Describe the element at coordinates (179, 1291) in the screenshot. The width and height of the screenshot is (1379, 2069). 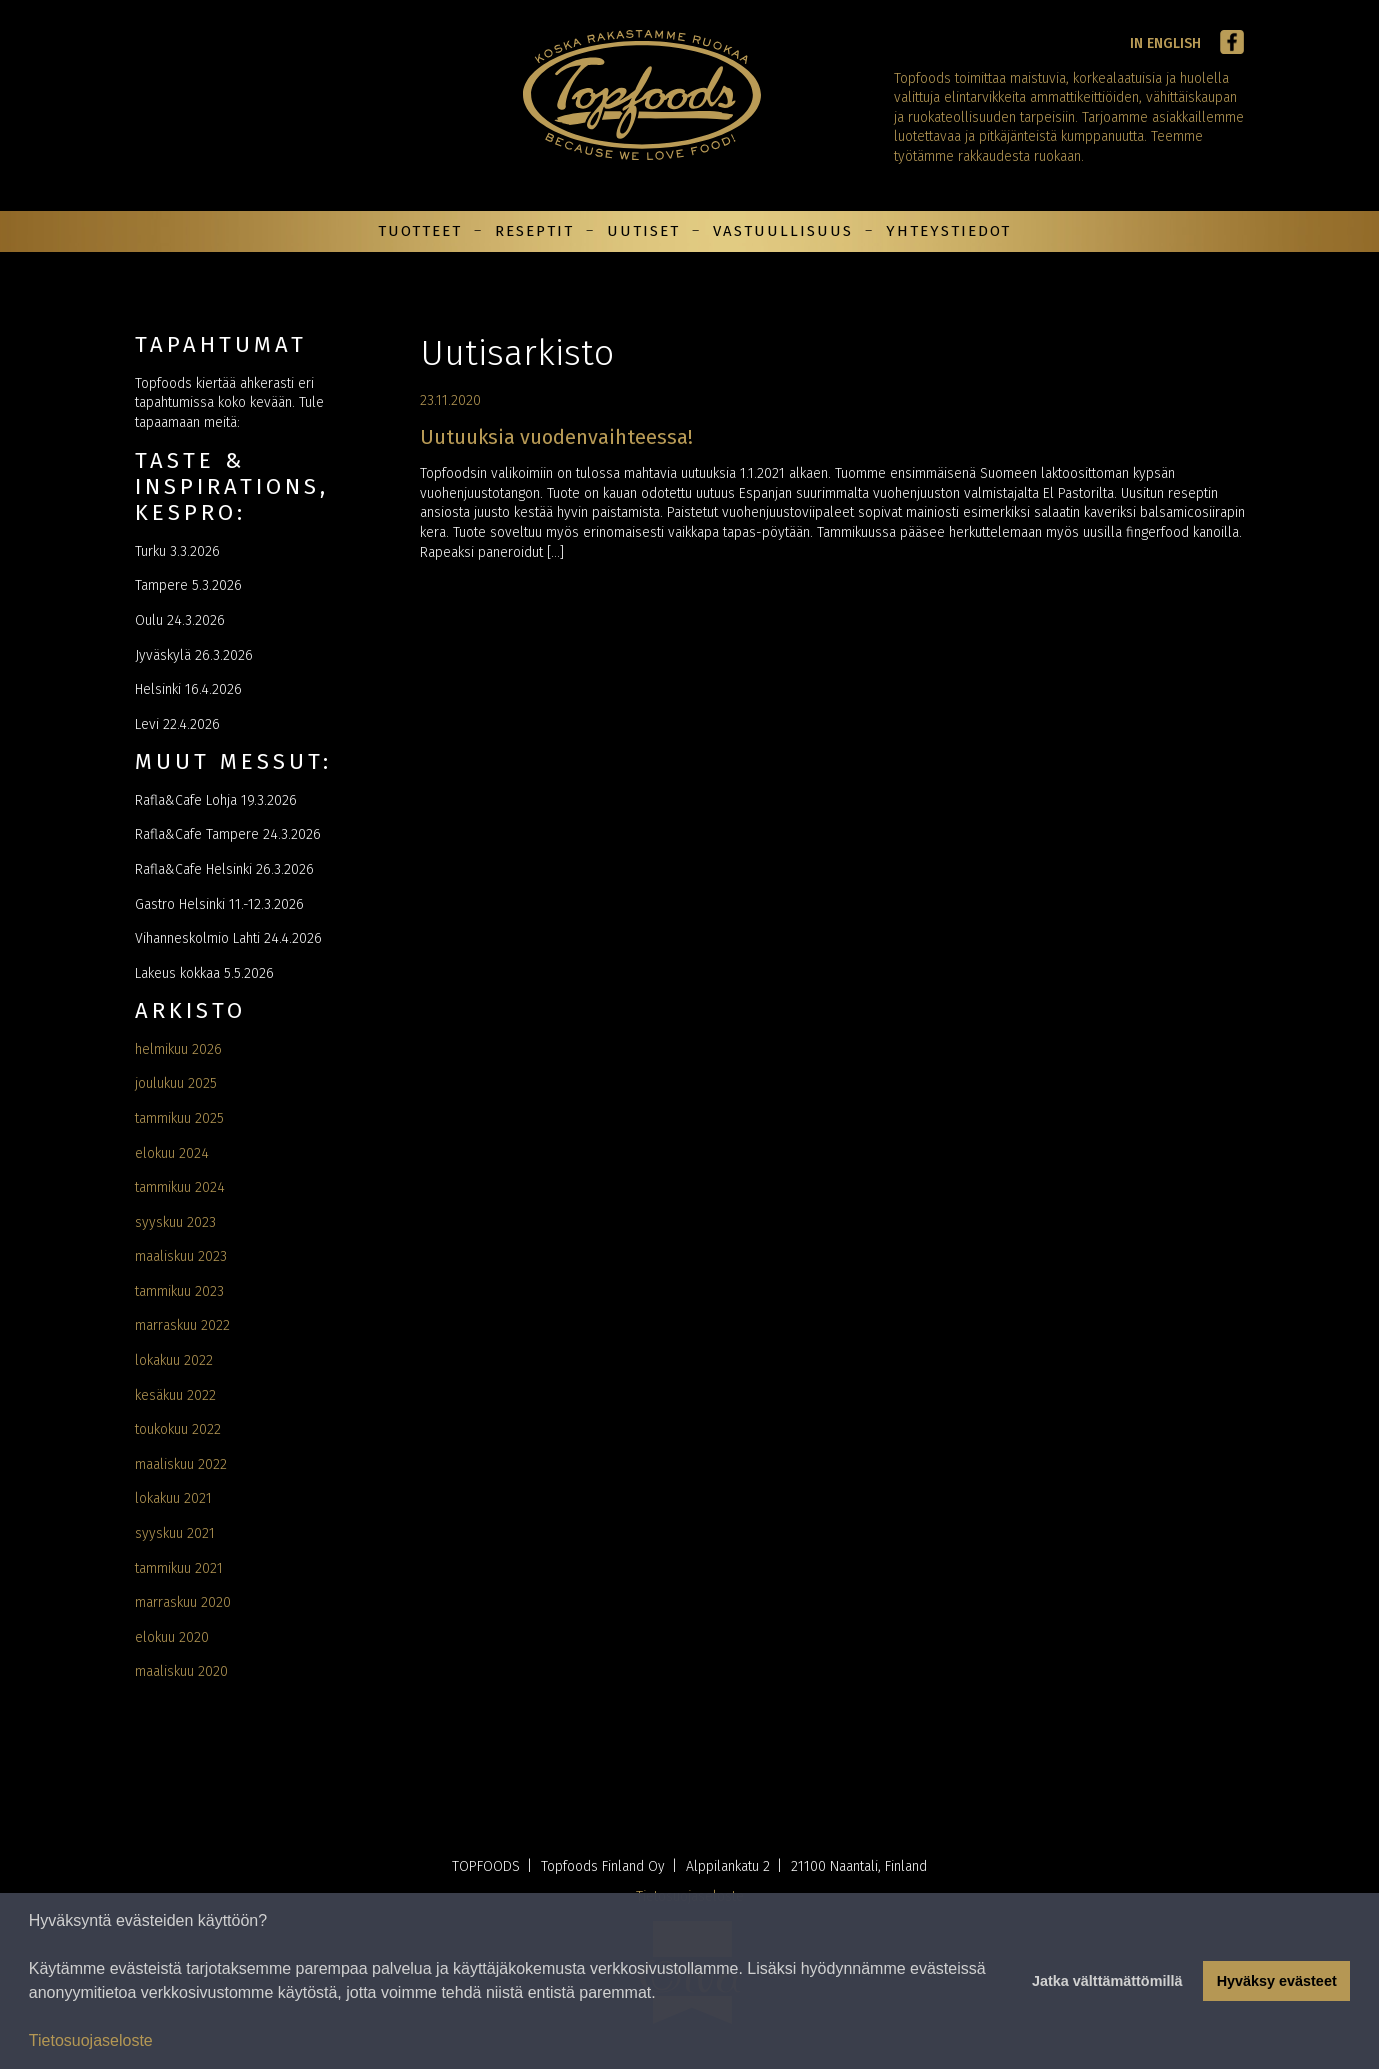
I see `tammikuu 2023` at that location.